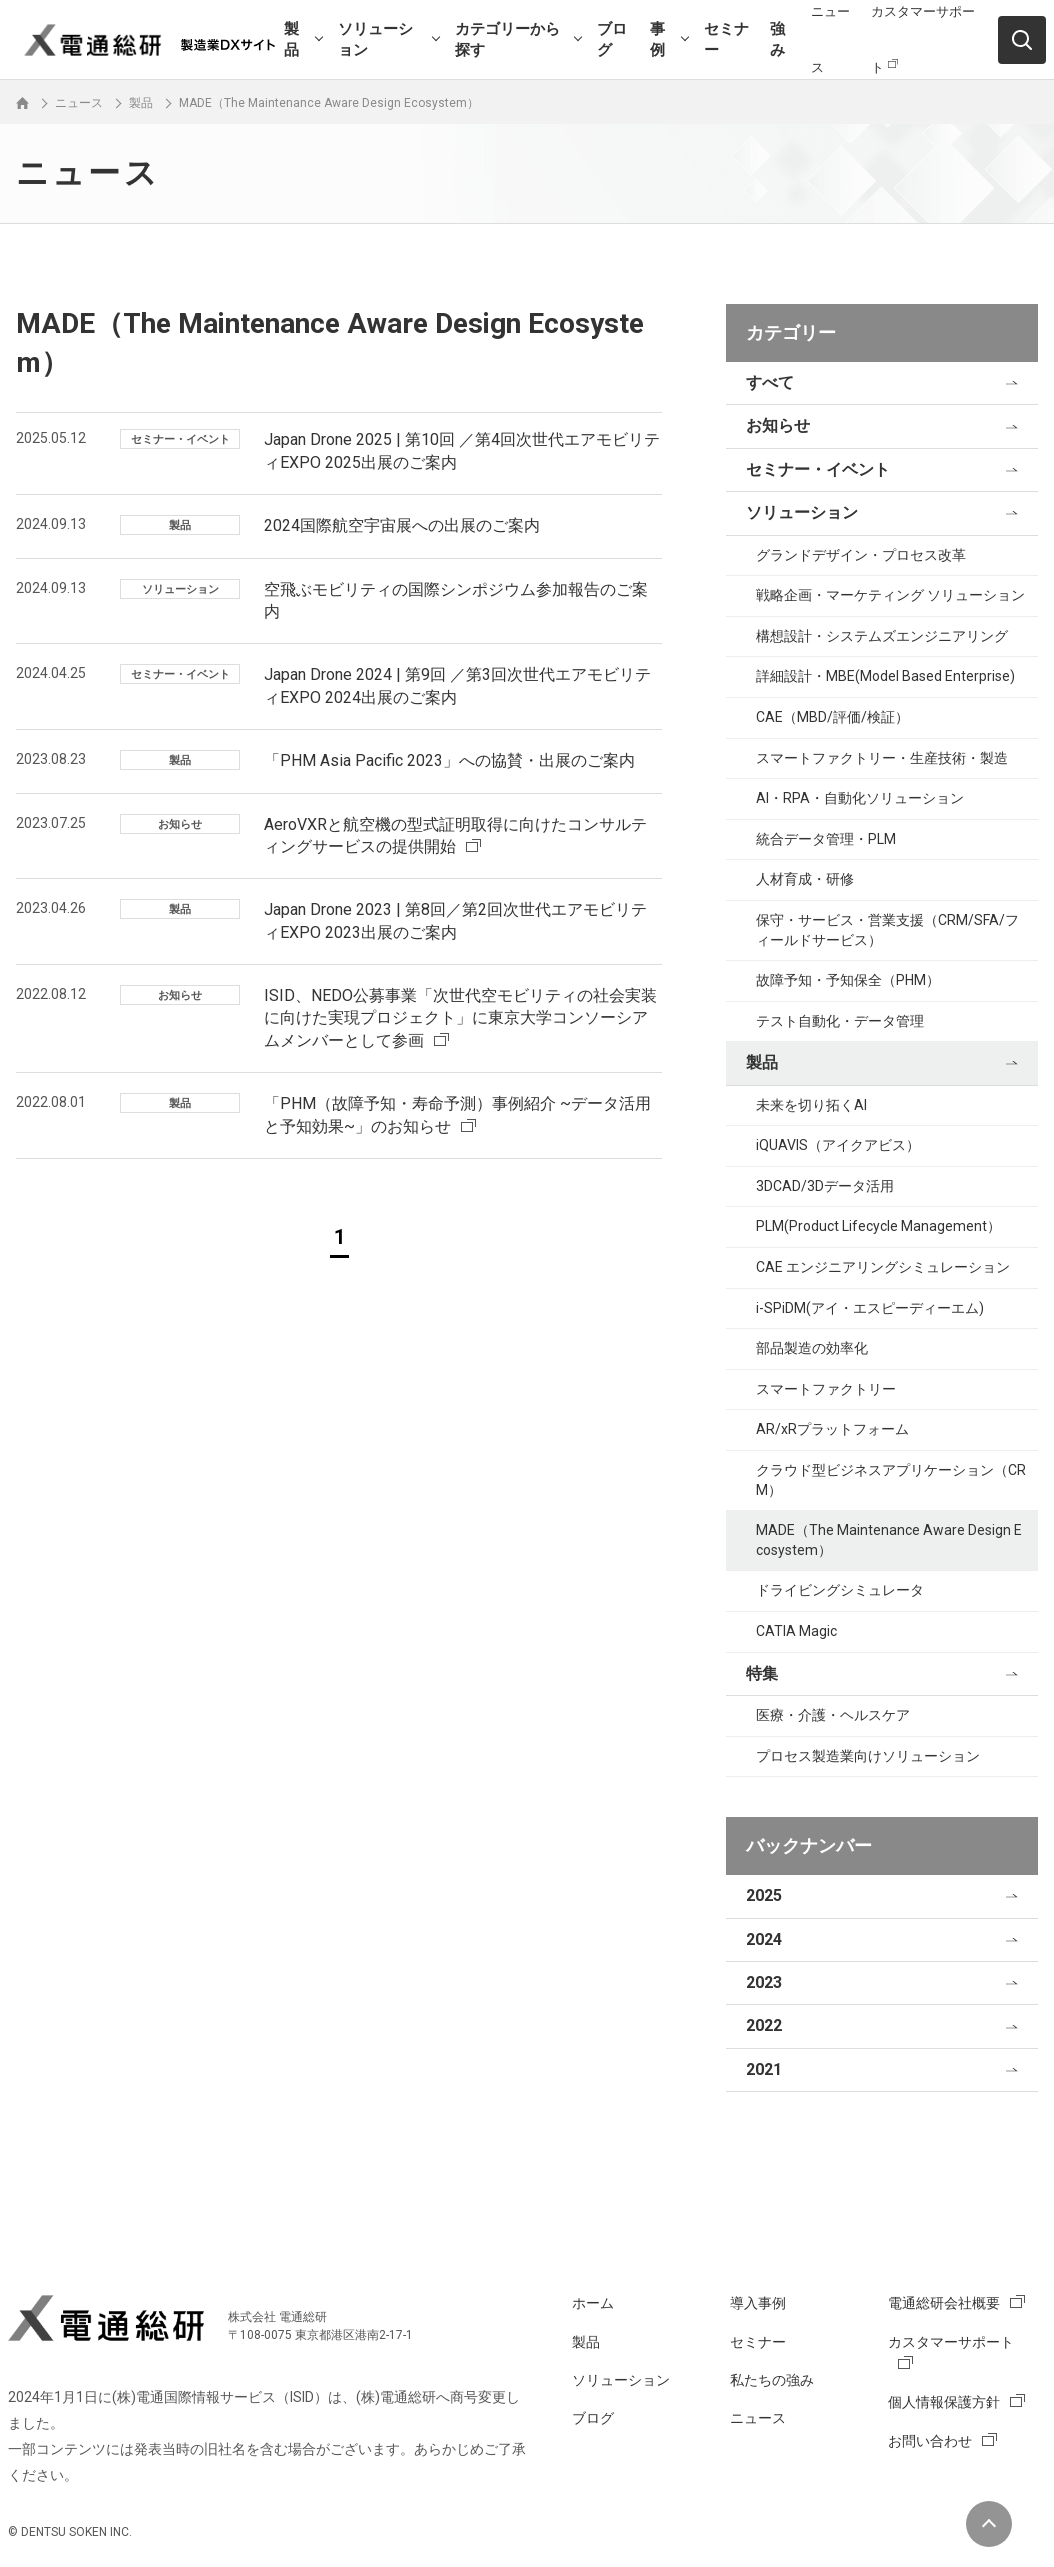 The image size is (1054, 2567). I want to click on ISID、NEDO公募事業「次世代空モビリティの社会実装に向けた実現プロジェクト」に東京大学コンソーシアムメンバーとして参画, so click(460, 1018).